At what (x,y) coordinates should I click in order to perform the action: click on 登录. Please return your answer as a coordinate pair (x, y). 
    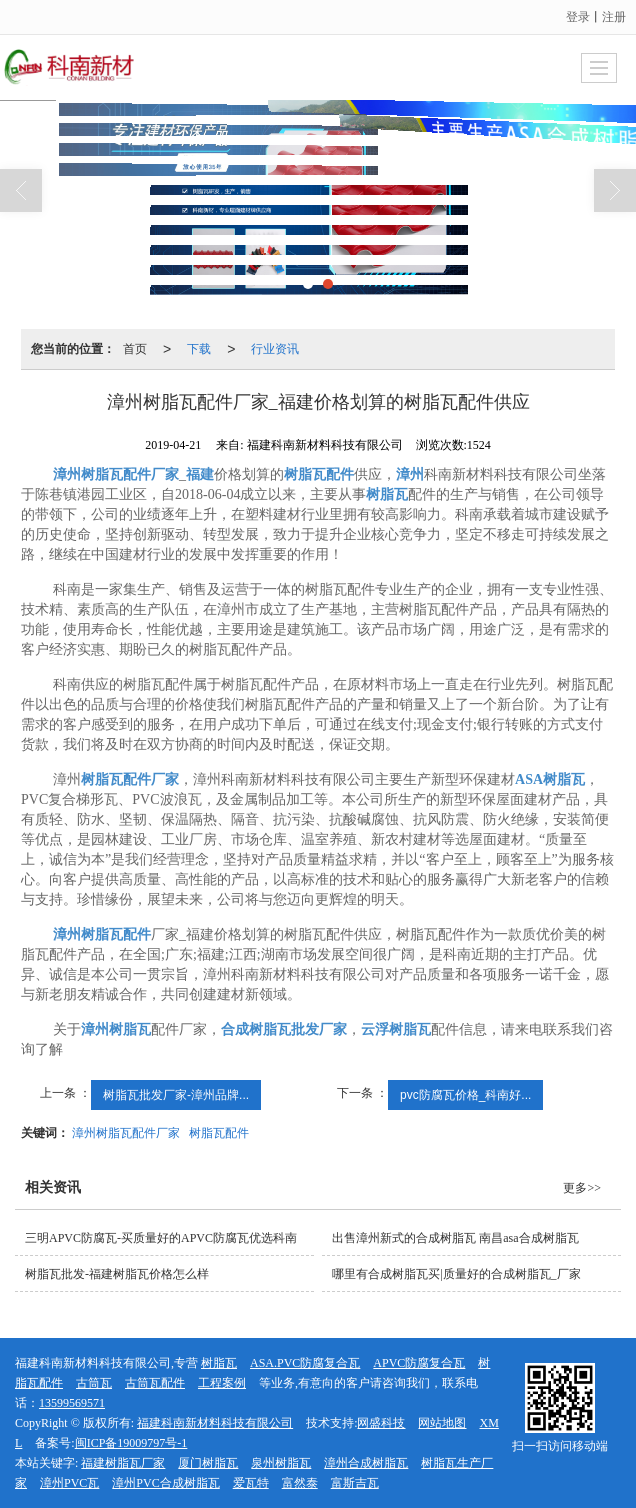
    Looking at the image, I should click on (578, 17).